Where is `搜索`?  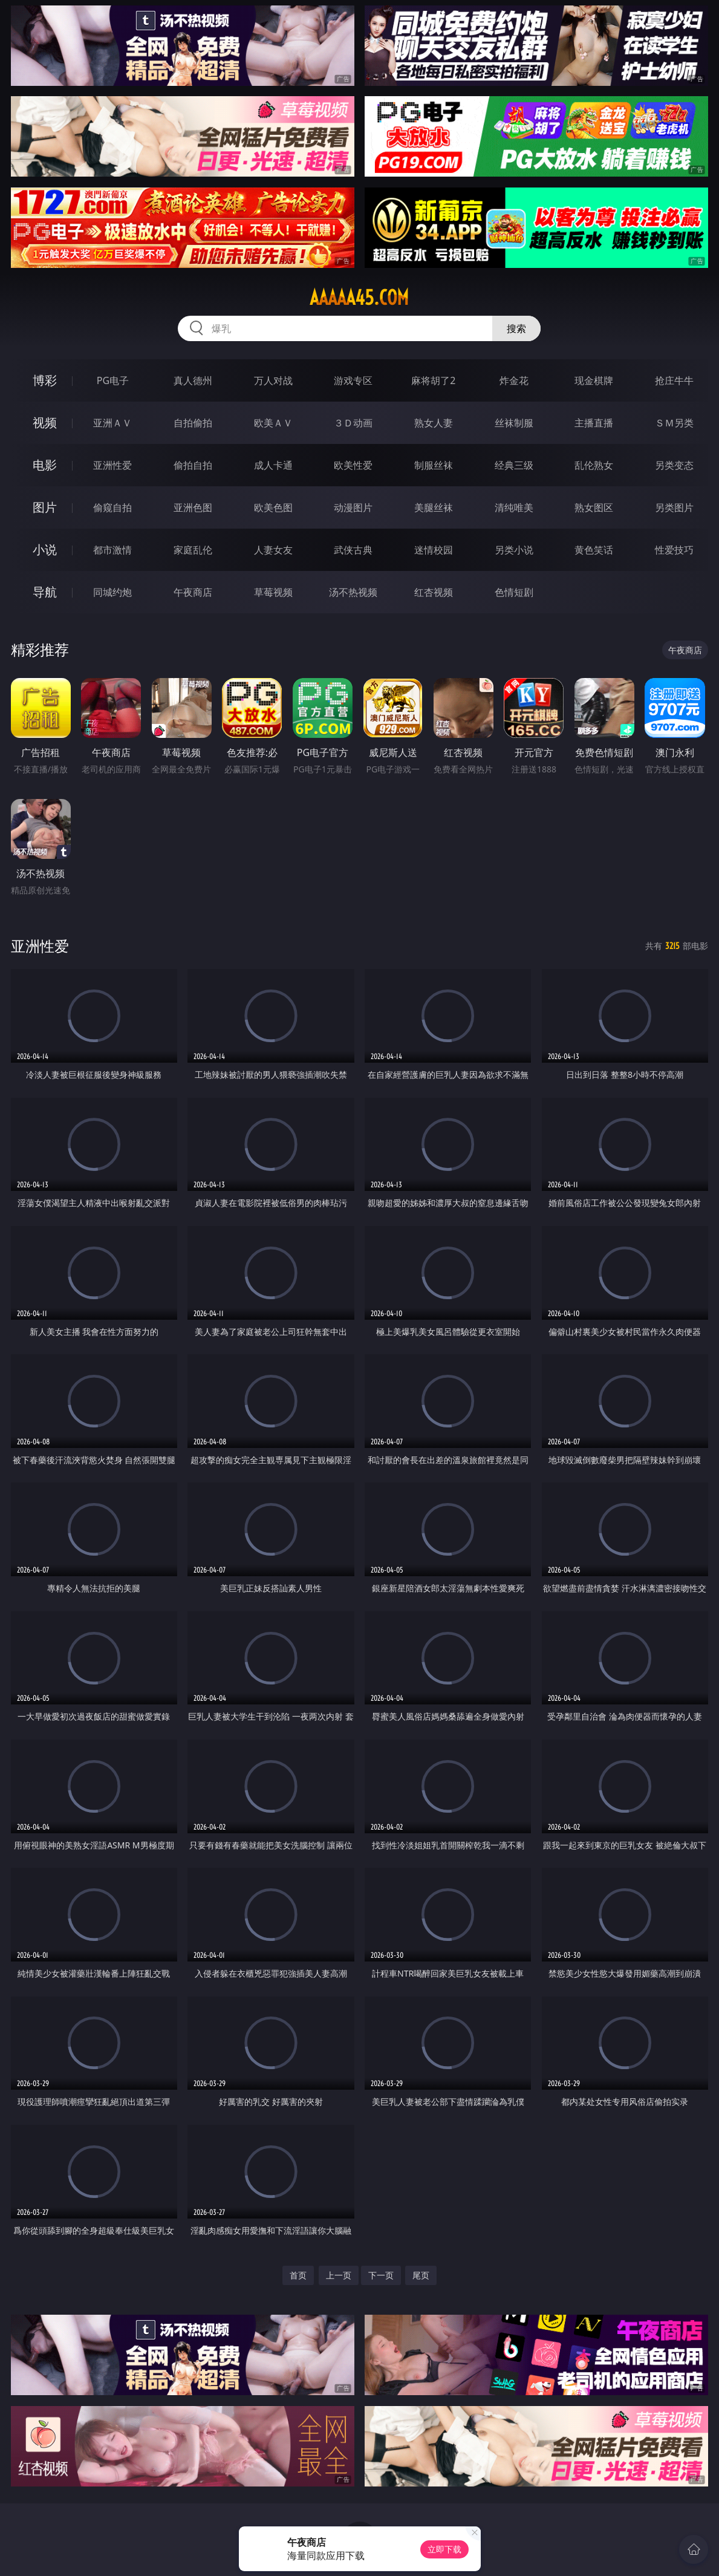 搜索 is located at coordinates (516, 328).